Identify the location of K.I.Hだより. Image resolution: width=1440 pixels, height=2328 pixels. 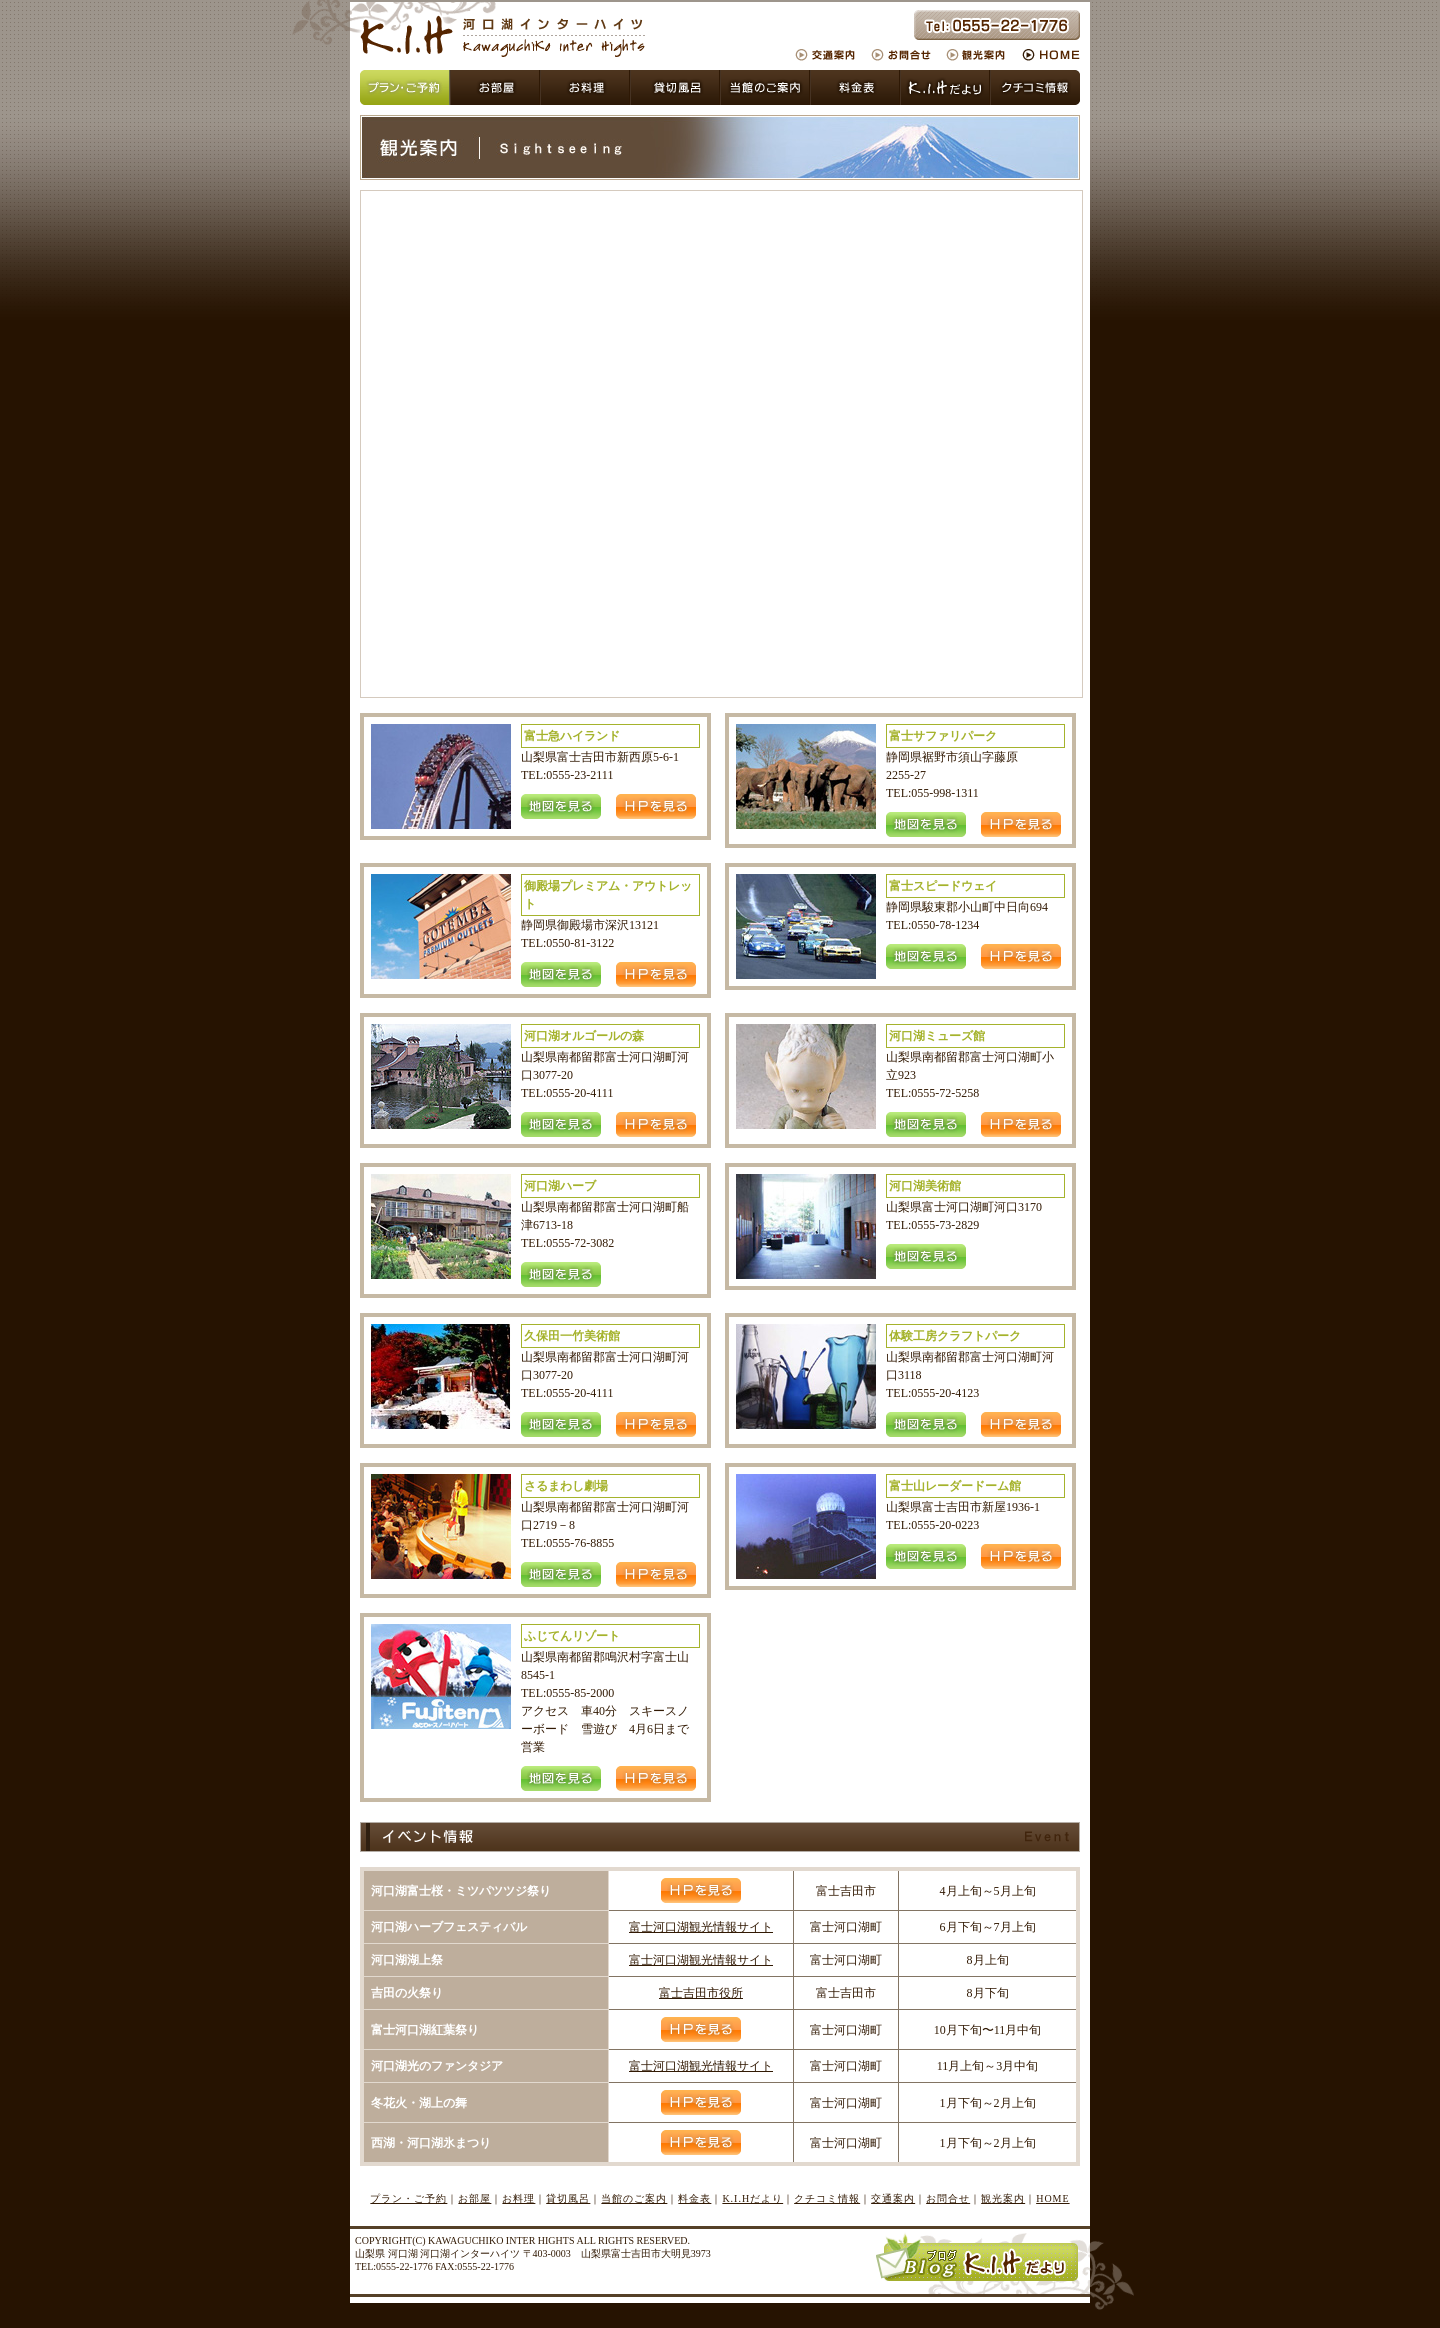
(752, 2198).